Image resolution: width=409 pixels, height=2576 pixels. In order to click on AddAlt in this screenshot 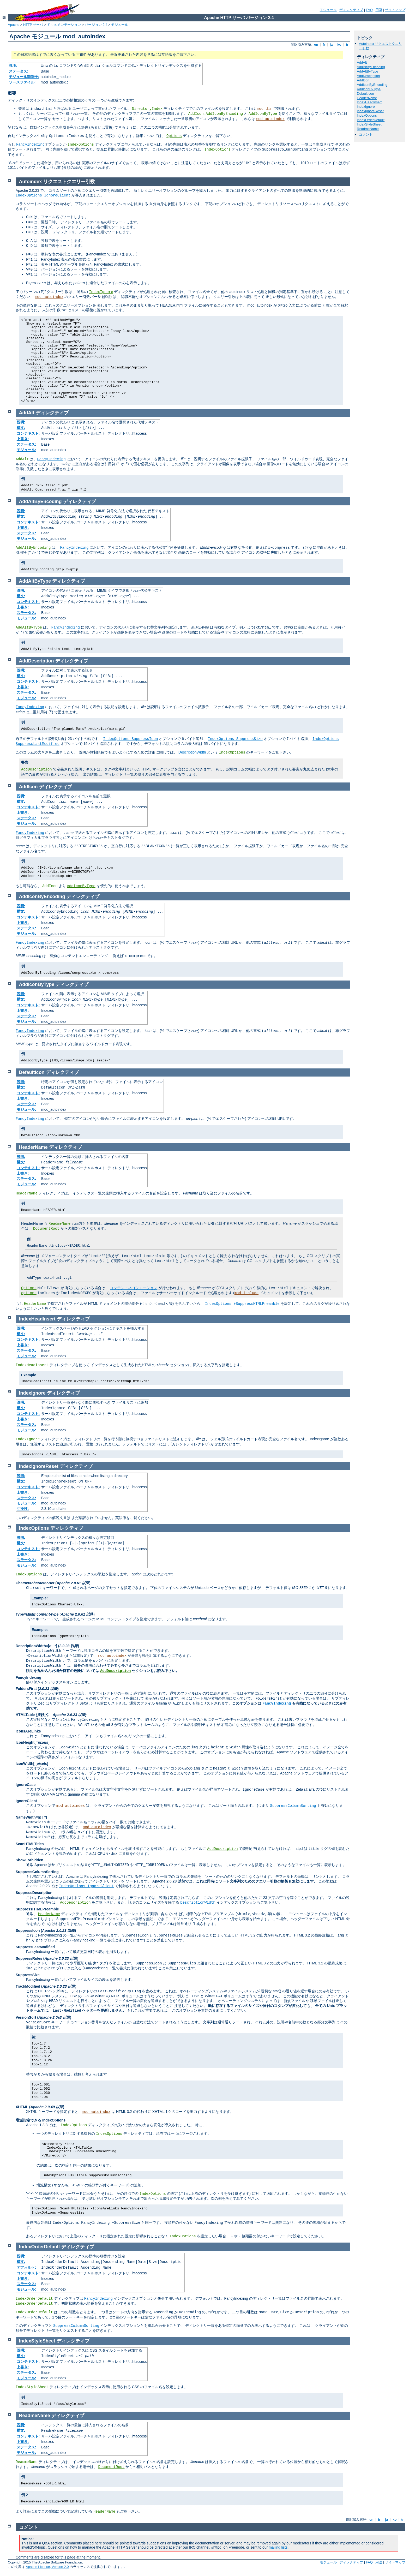, I will do `click(362, 62)`.